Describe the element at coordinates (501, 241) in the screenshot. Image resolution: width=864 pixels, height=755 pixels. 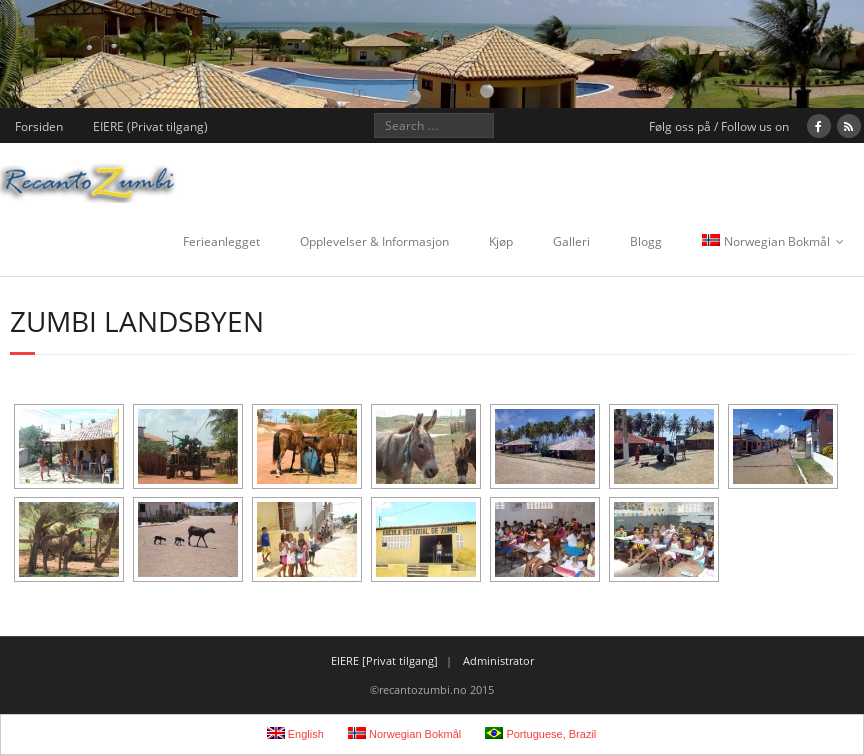
I see `Kjøp` at that location.